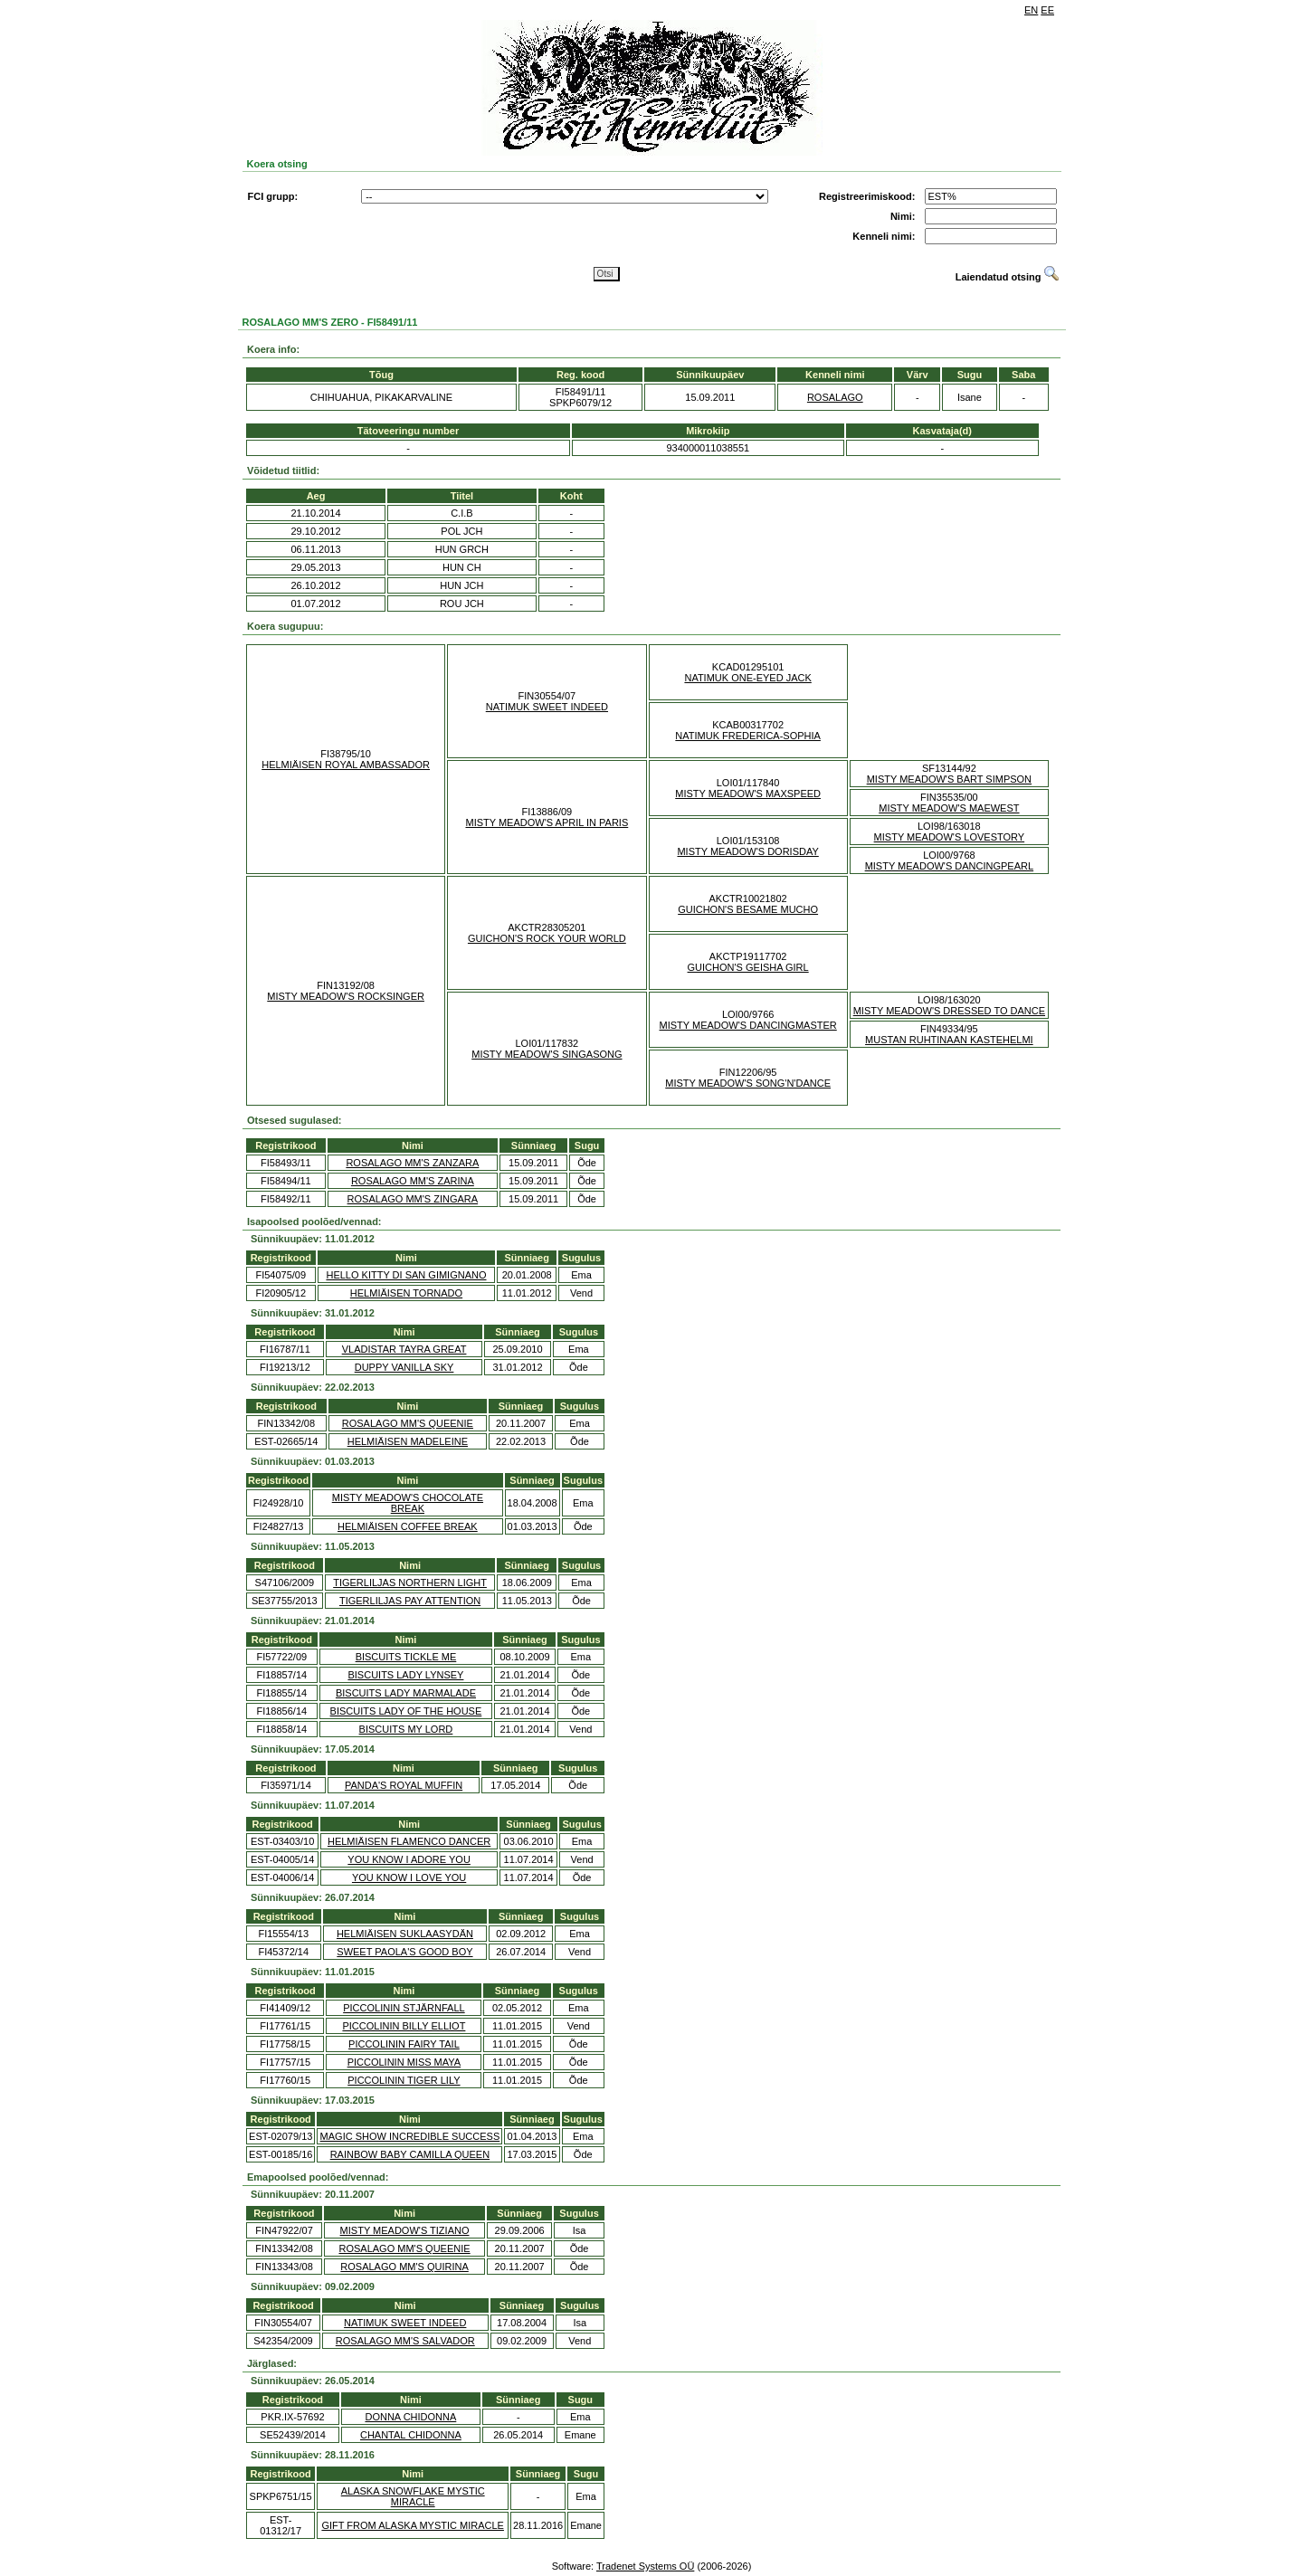 This screenshot has width=1303, height=2576. Describe the element at coordinates (547, 938) in the screenshot. I see `GUICHON'S ROCK YOUR WORLD` at that location.